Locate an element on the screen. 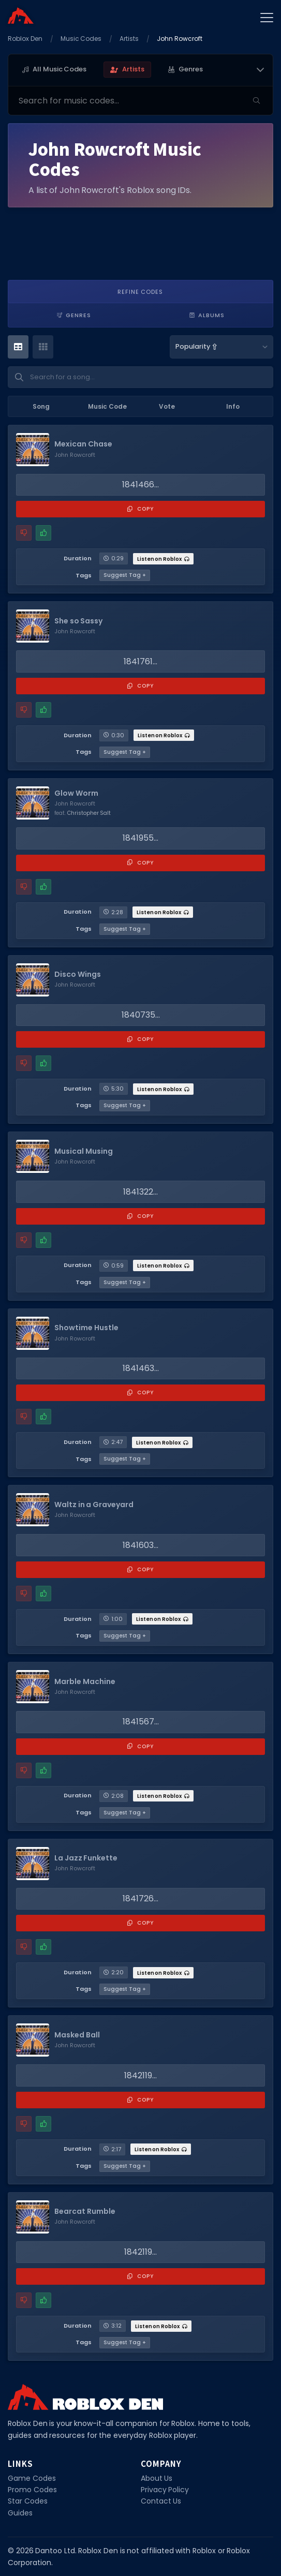  Suggest Tag + is located at coordinates (124, 575).